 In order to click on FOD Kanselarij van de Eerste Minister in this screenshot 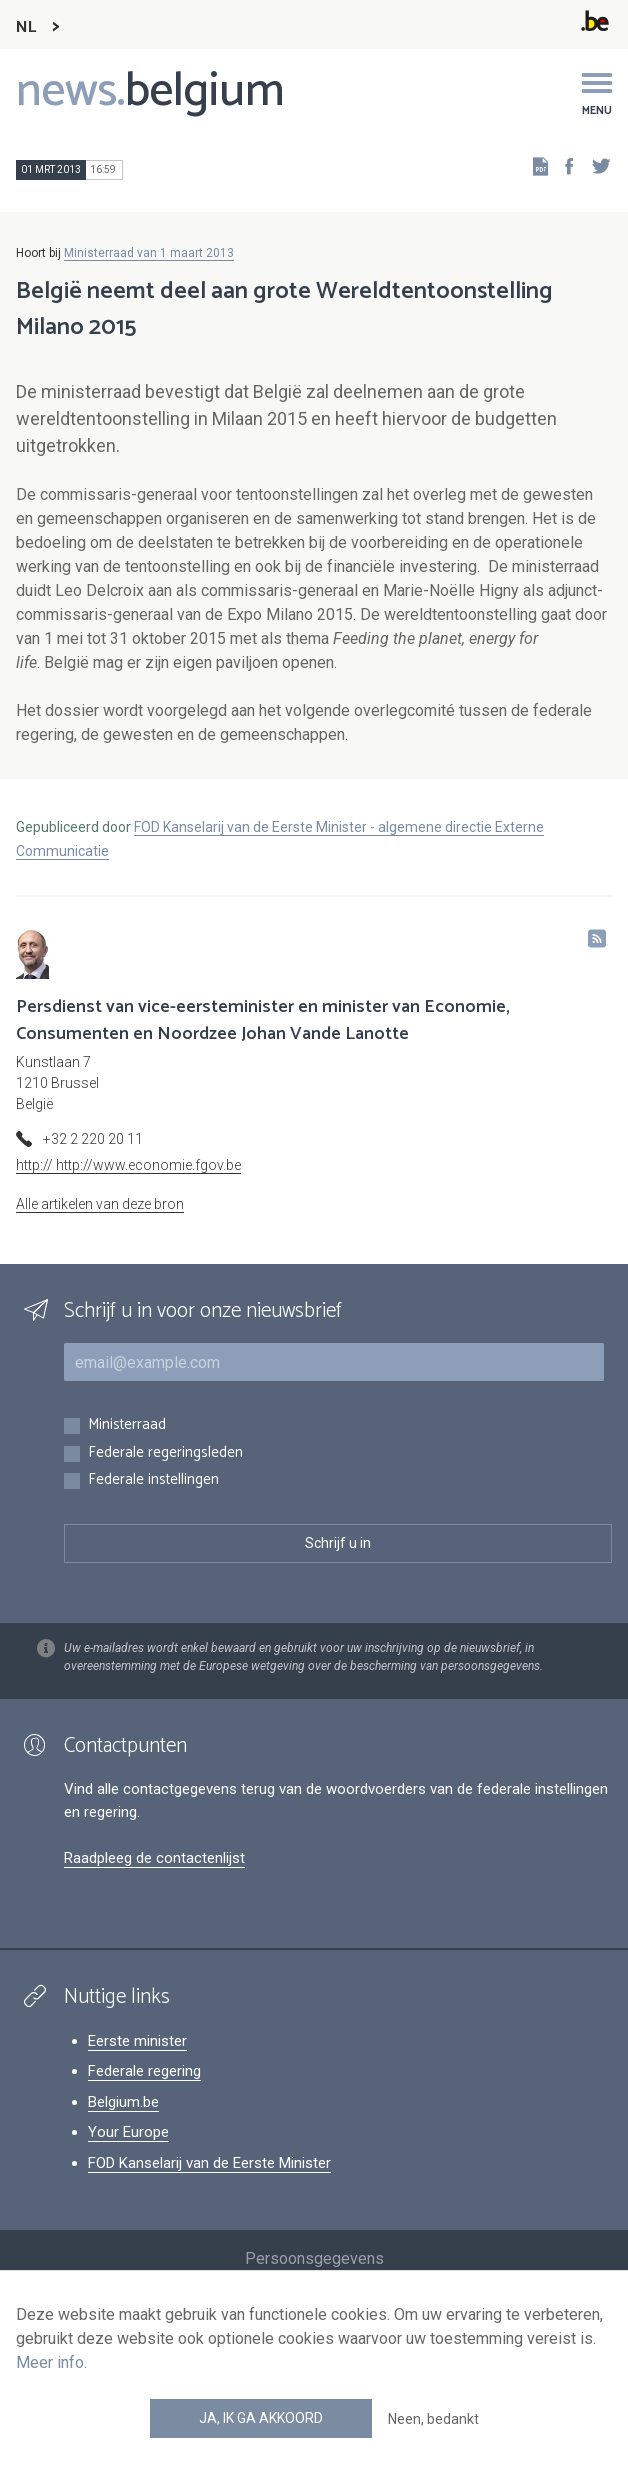, I will do `click(209, 2163)`.